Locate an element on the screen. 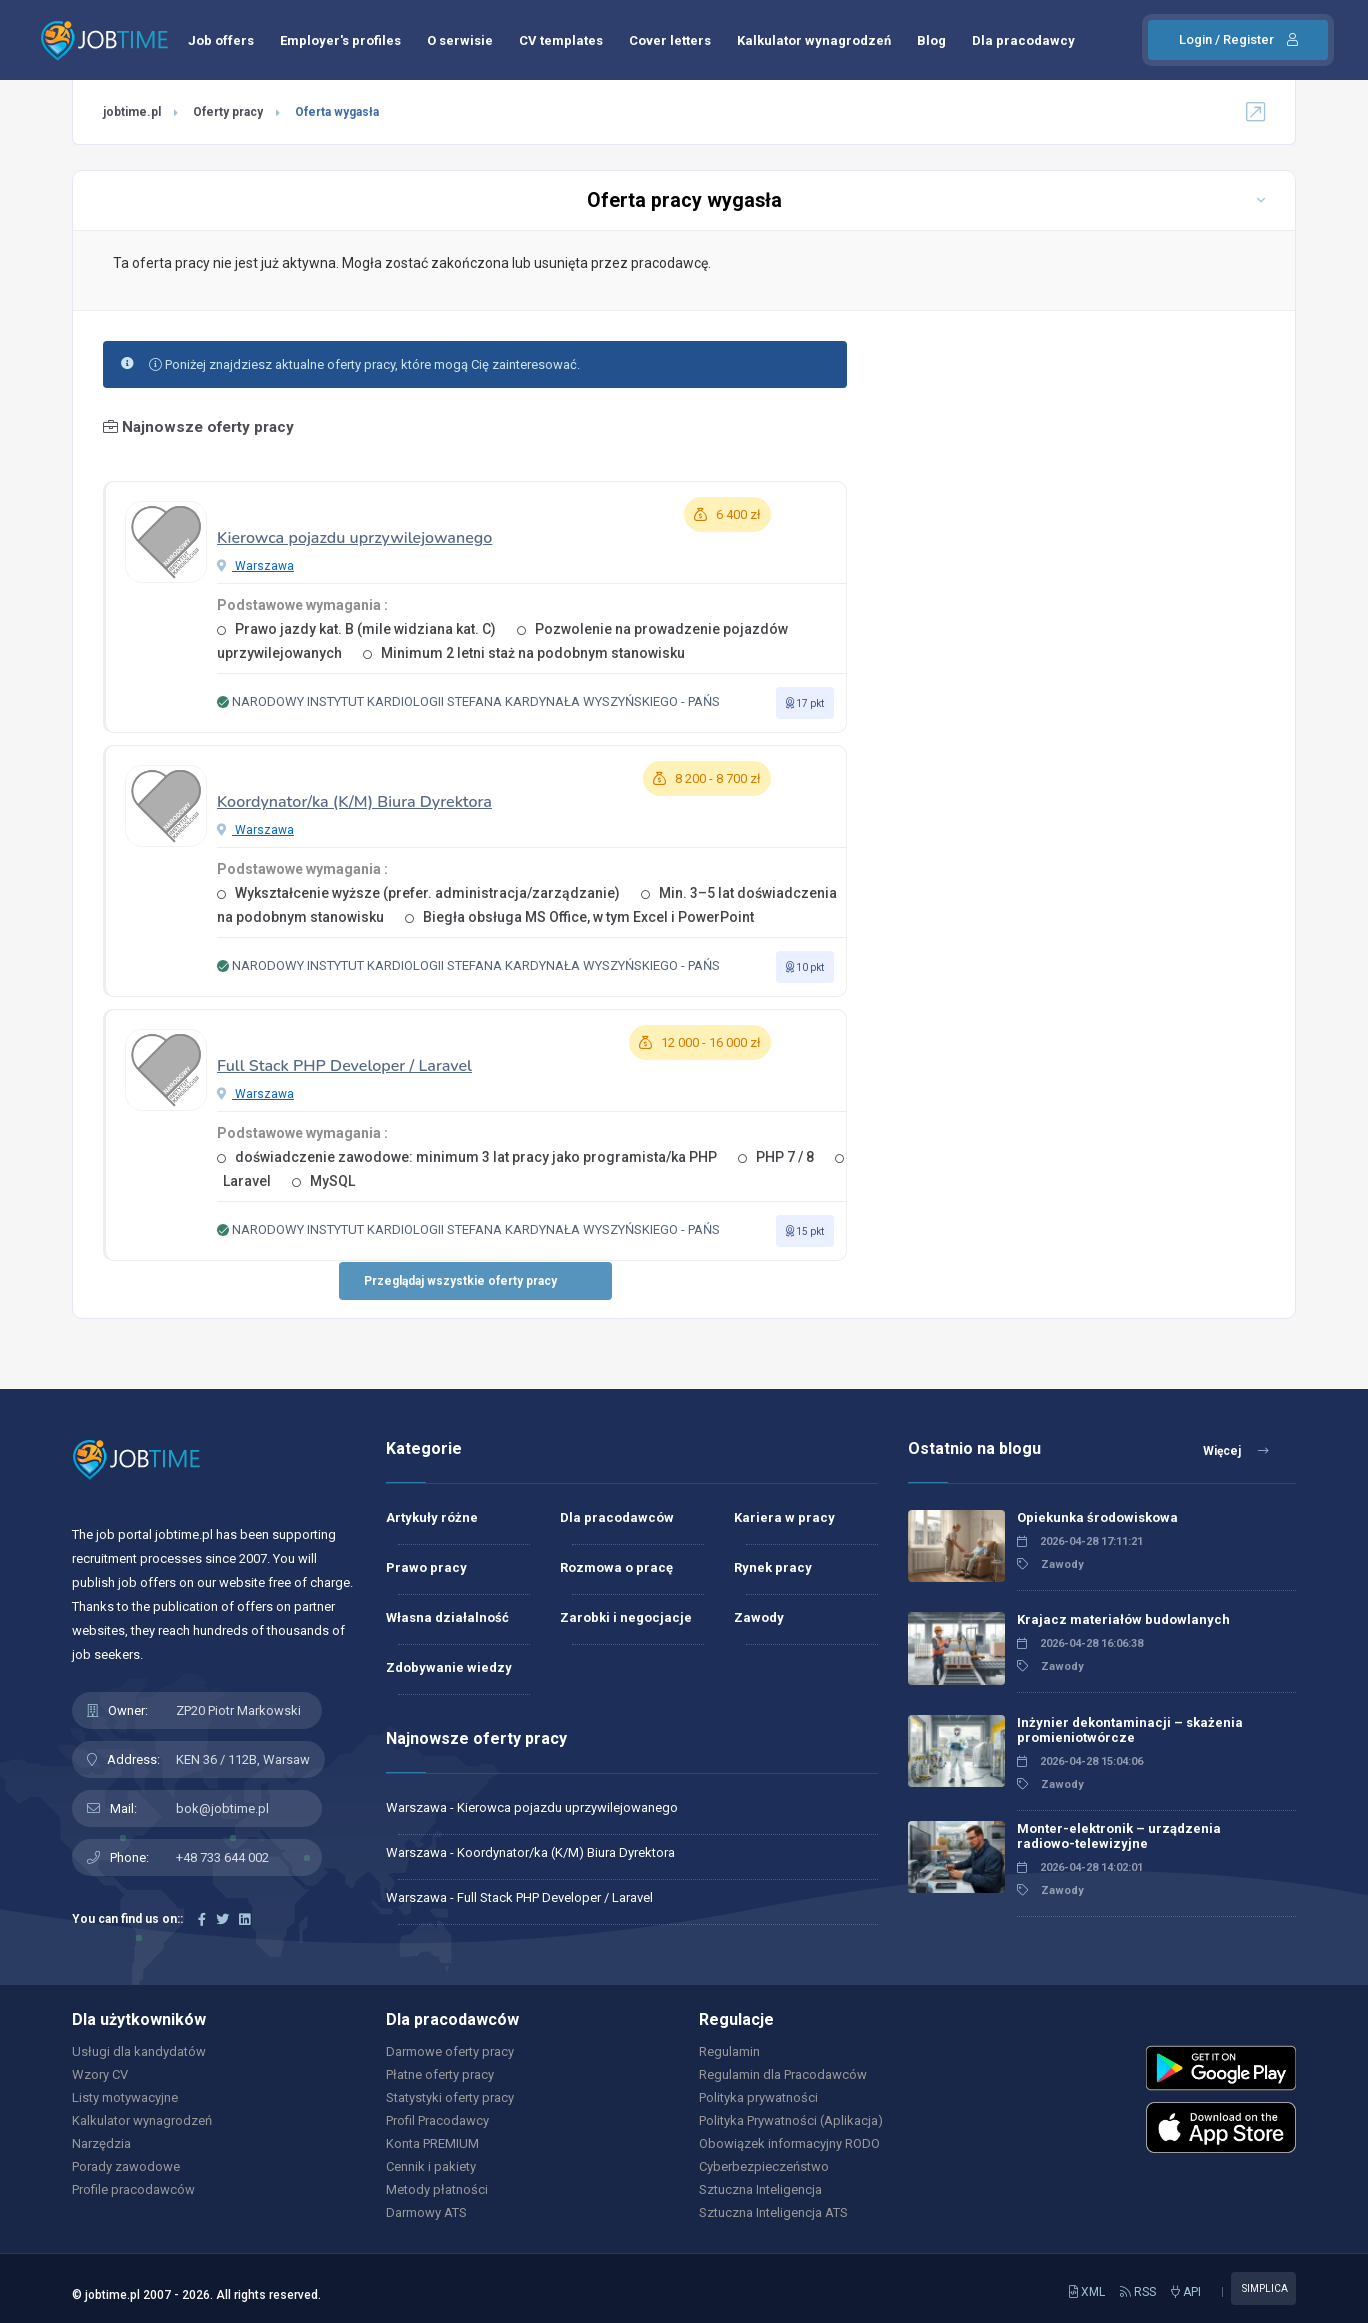  Rozmowa o pracę is located at coordinates (616, 1567).